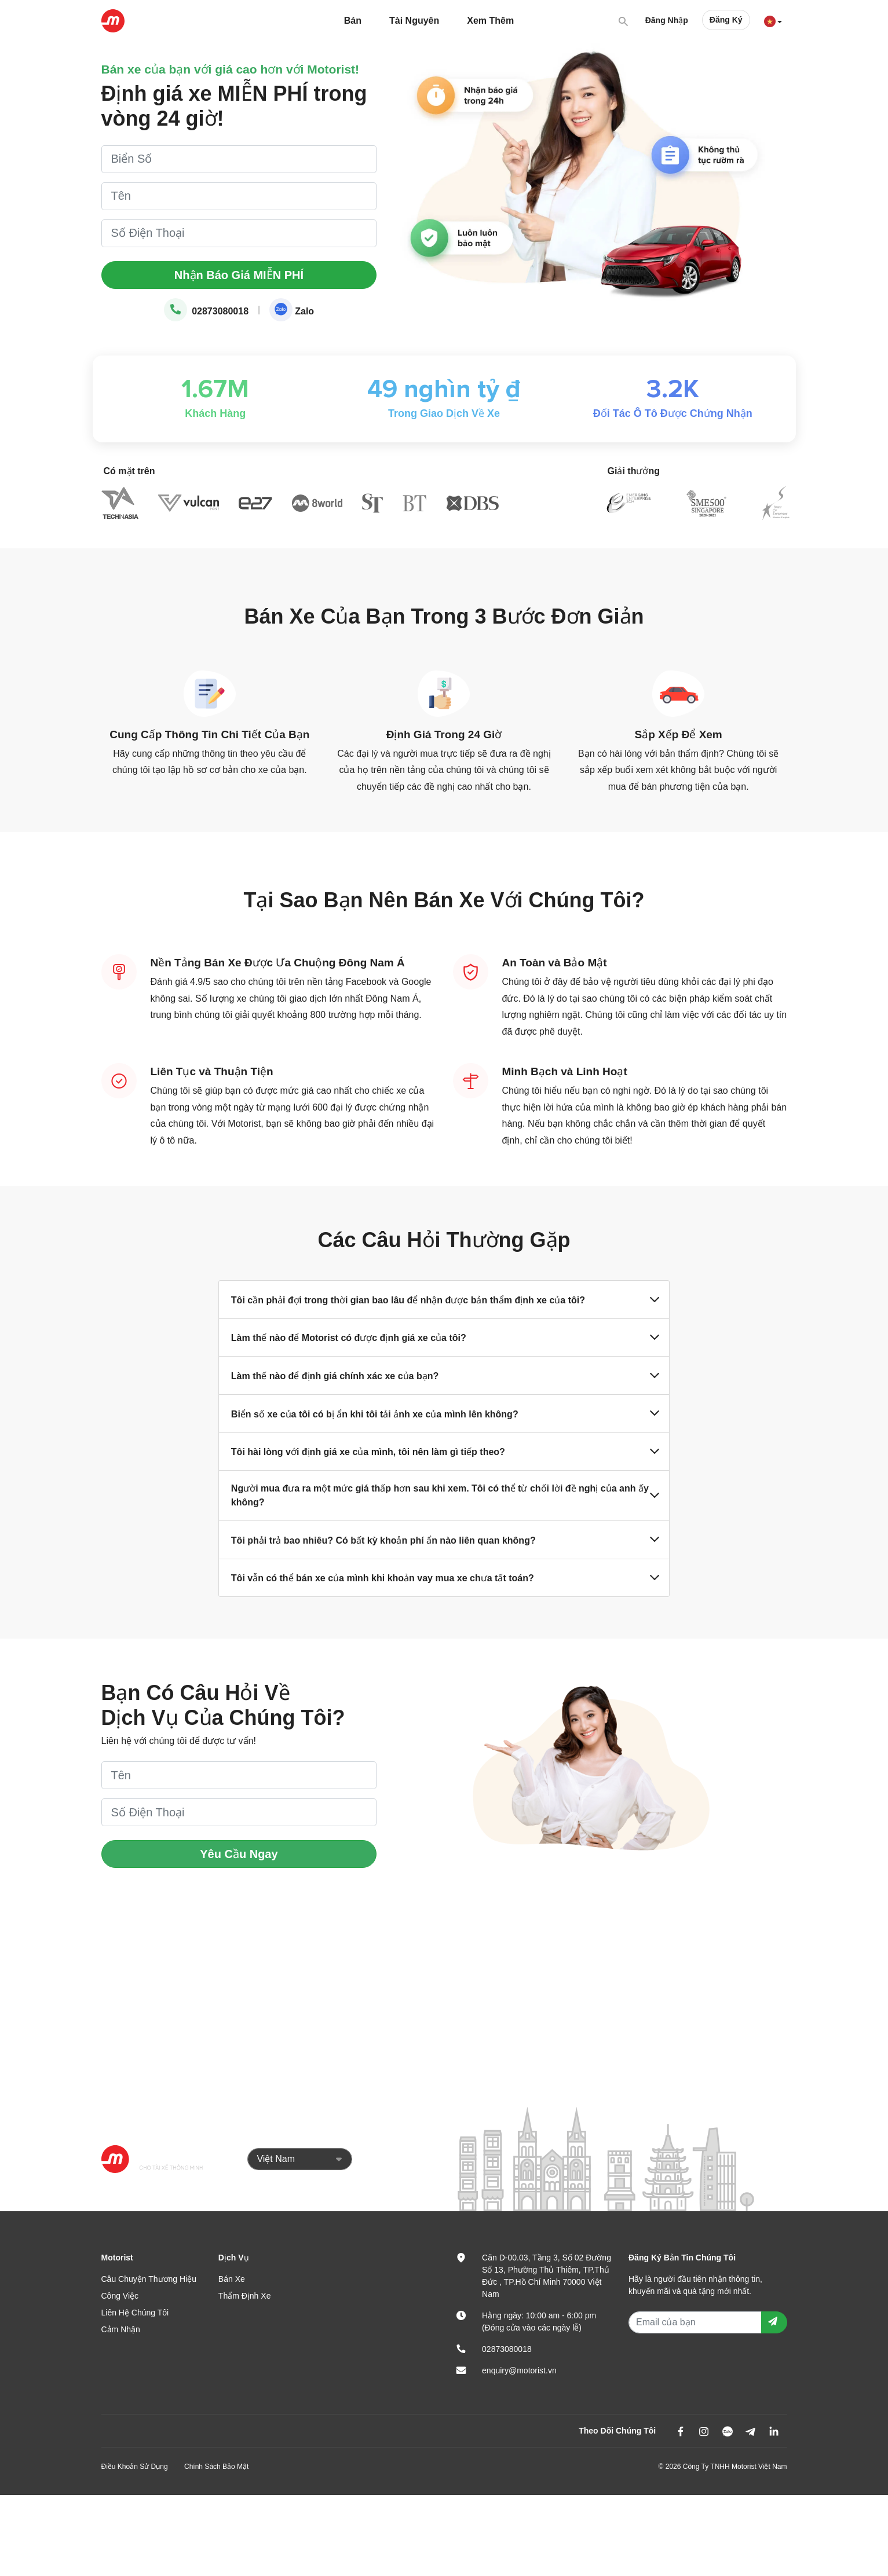 This screenshot has height=2576, width=888. Describe the element at coordinates (352, 20) in the screenshot. I see `Bán [button]` at that location.